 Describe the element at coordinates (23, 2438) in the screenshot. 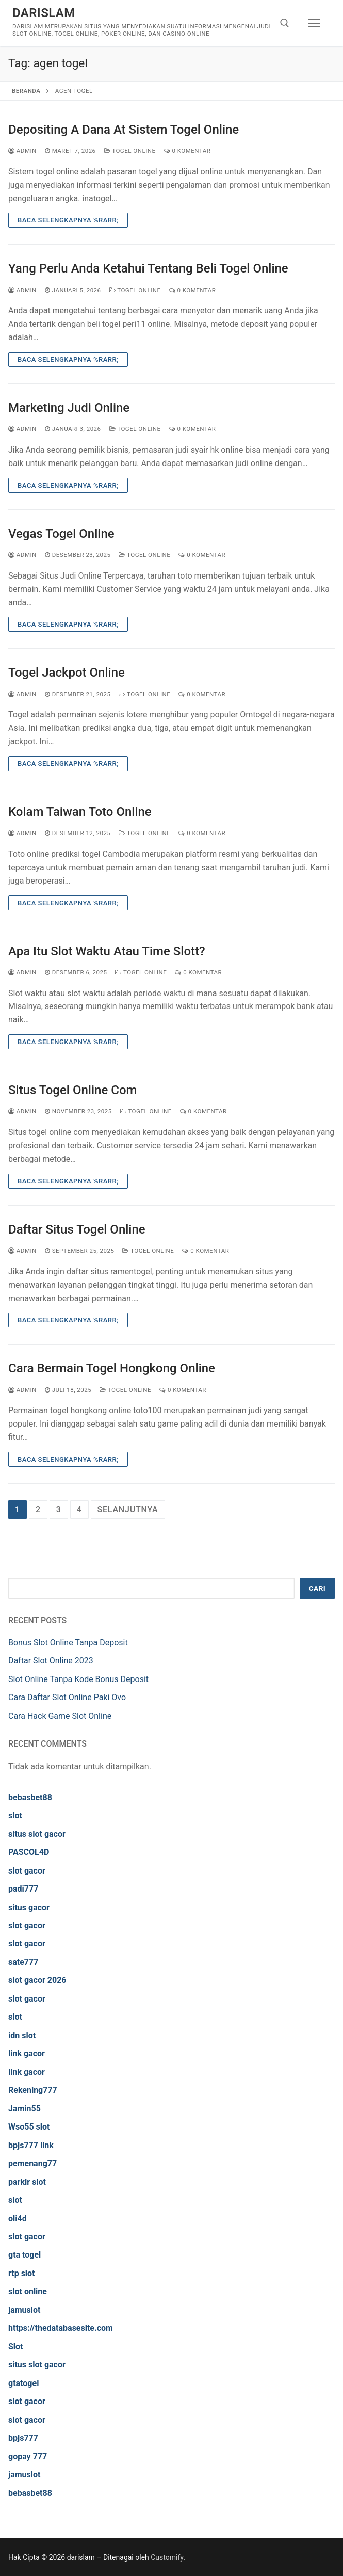

I see `bpjs777` at that location.